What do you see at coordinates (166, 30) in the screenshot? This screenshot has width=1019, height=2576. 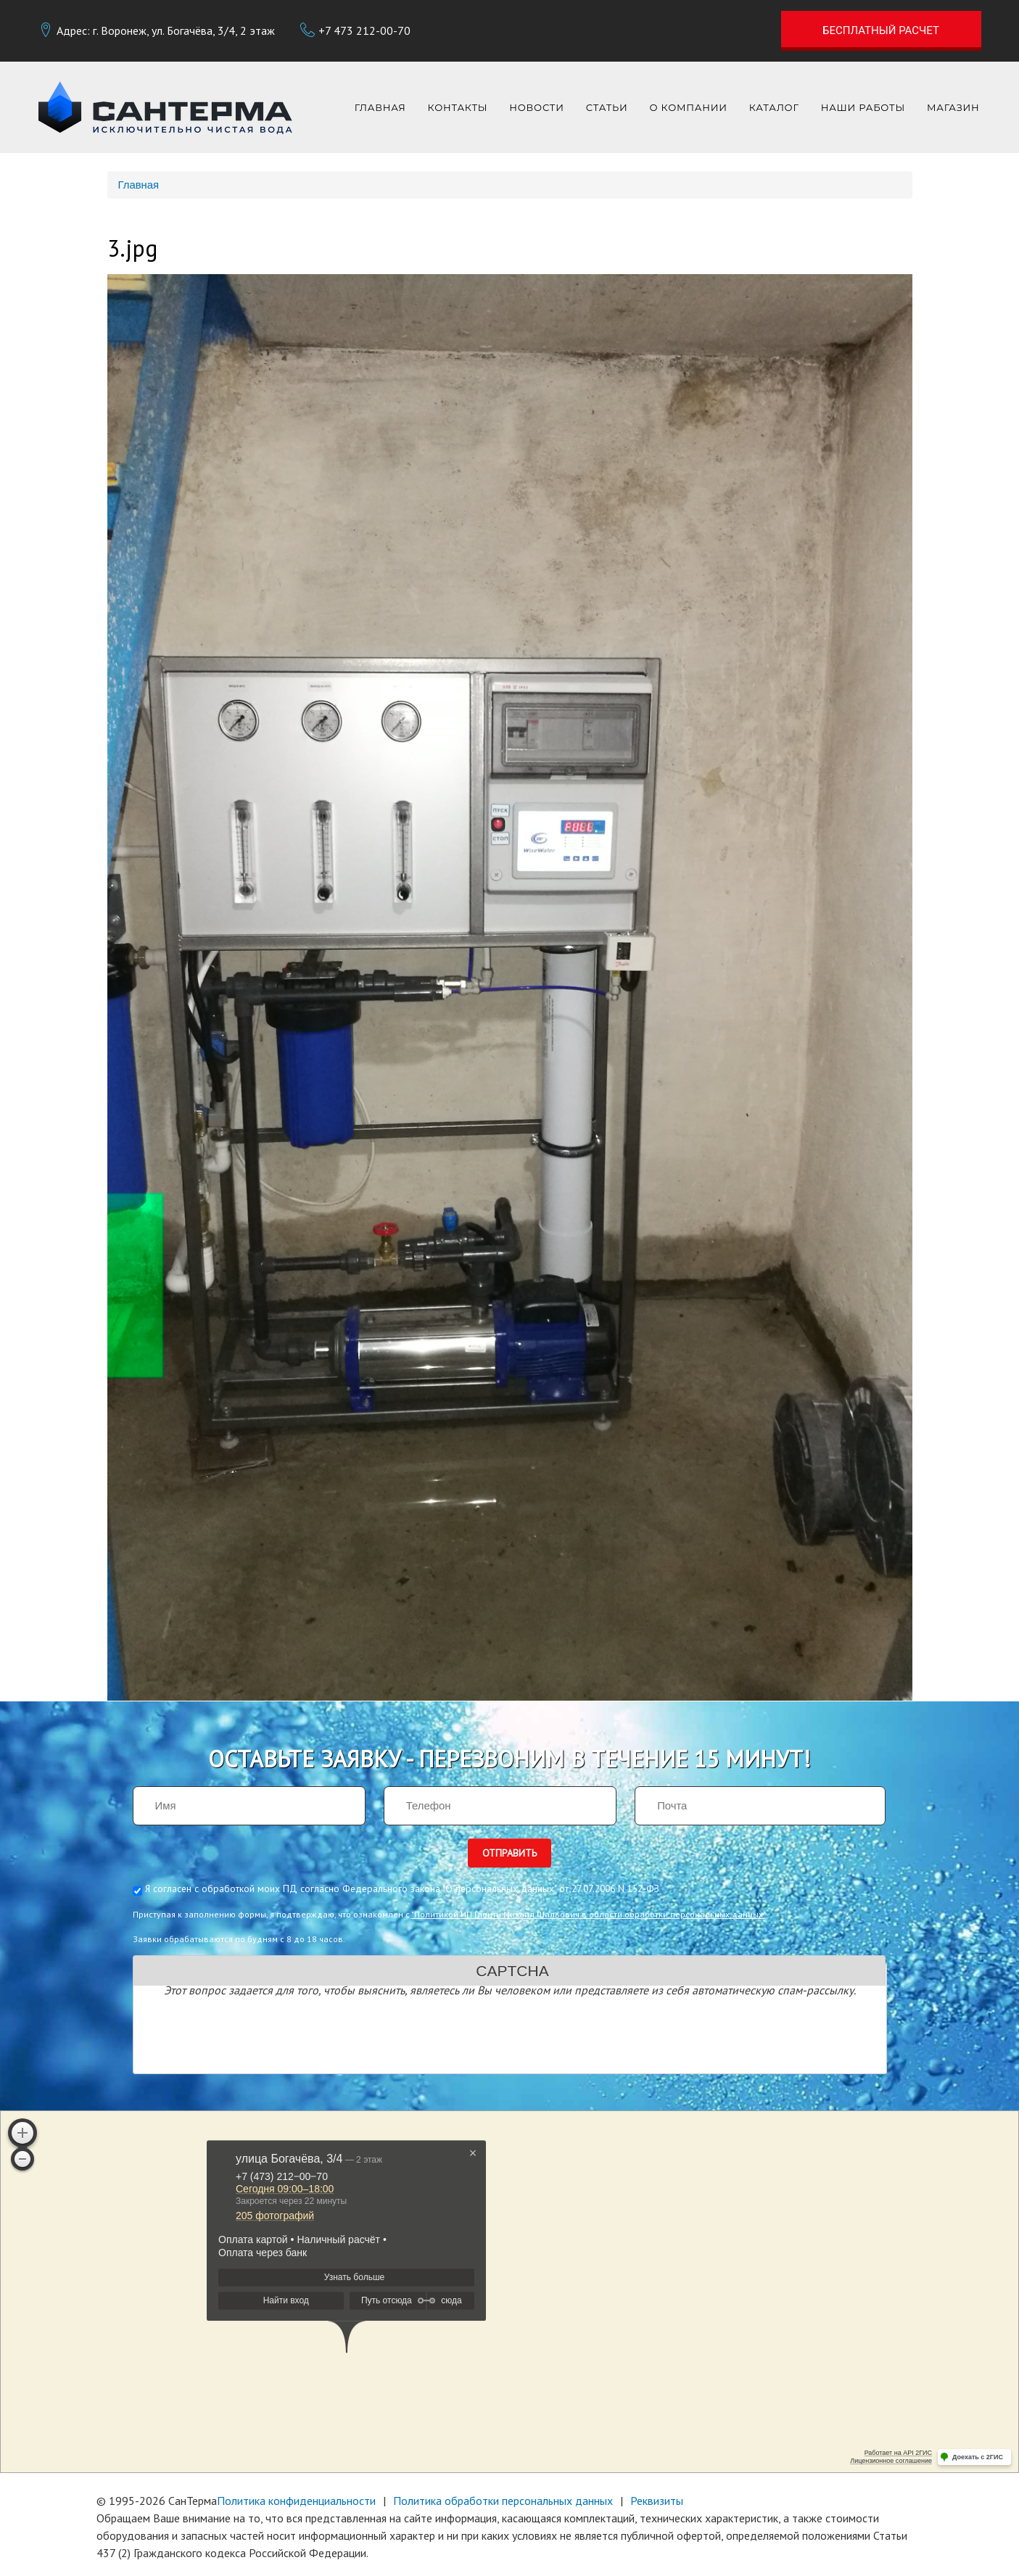 I see `Адрес: г. Воронеж, ул. Богачёва, 3/4, 2 этаж` at bounding box center [166, 30].